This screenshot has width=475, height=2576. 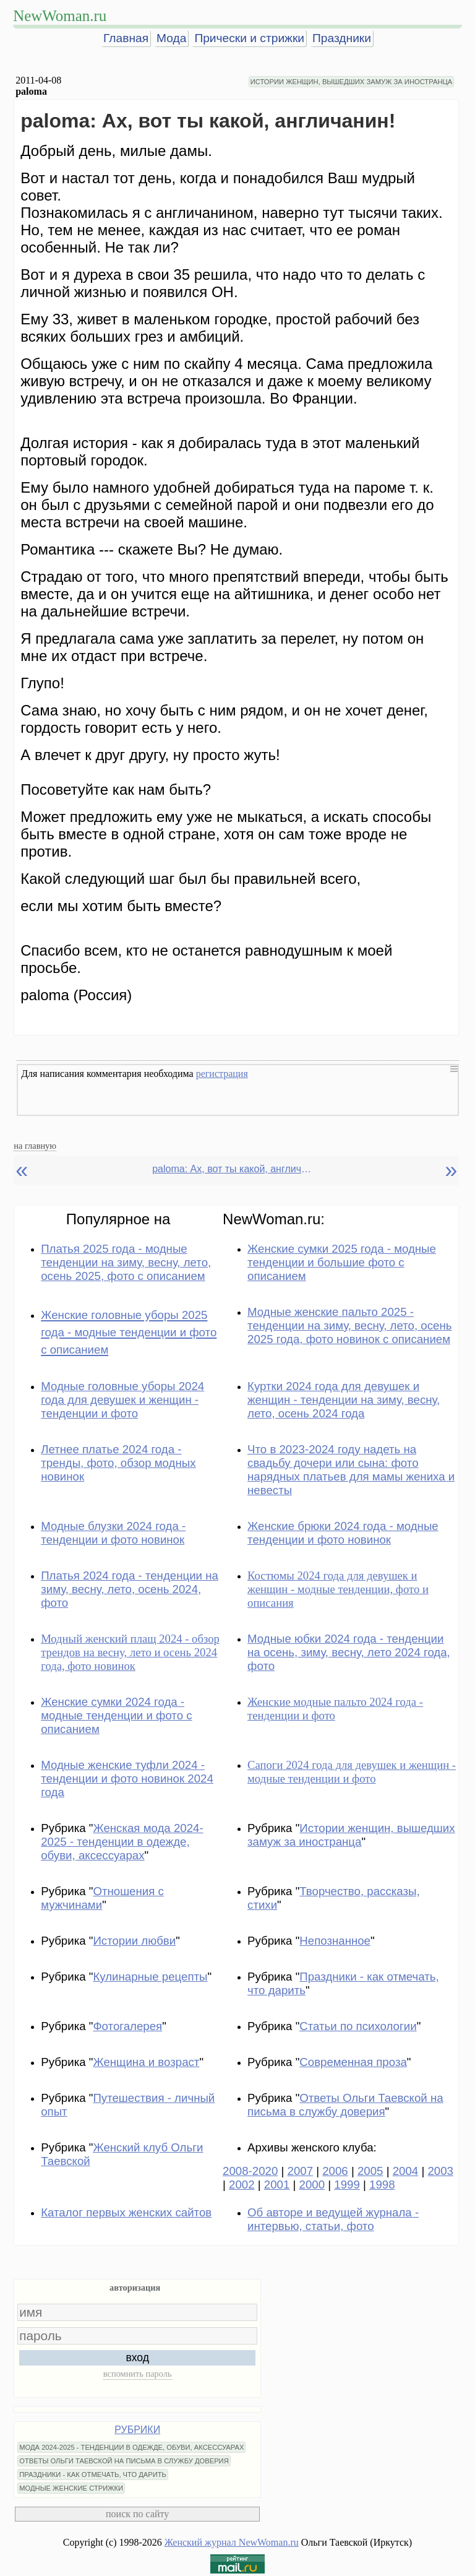 I want to click on РУБРИКИ, so click(x=137, y=2429).